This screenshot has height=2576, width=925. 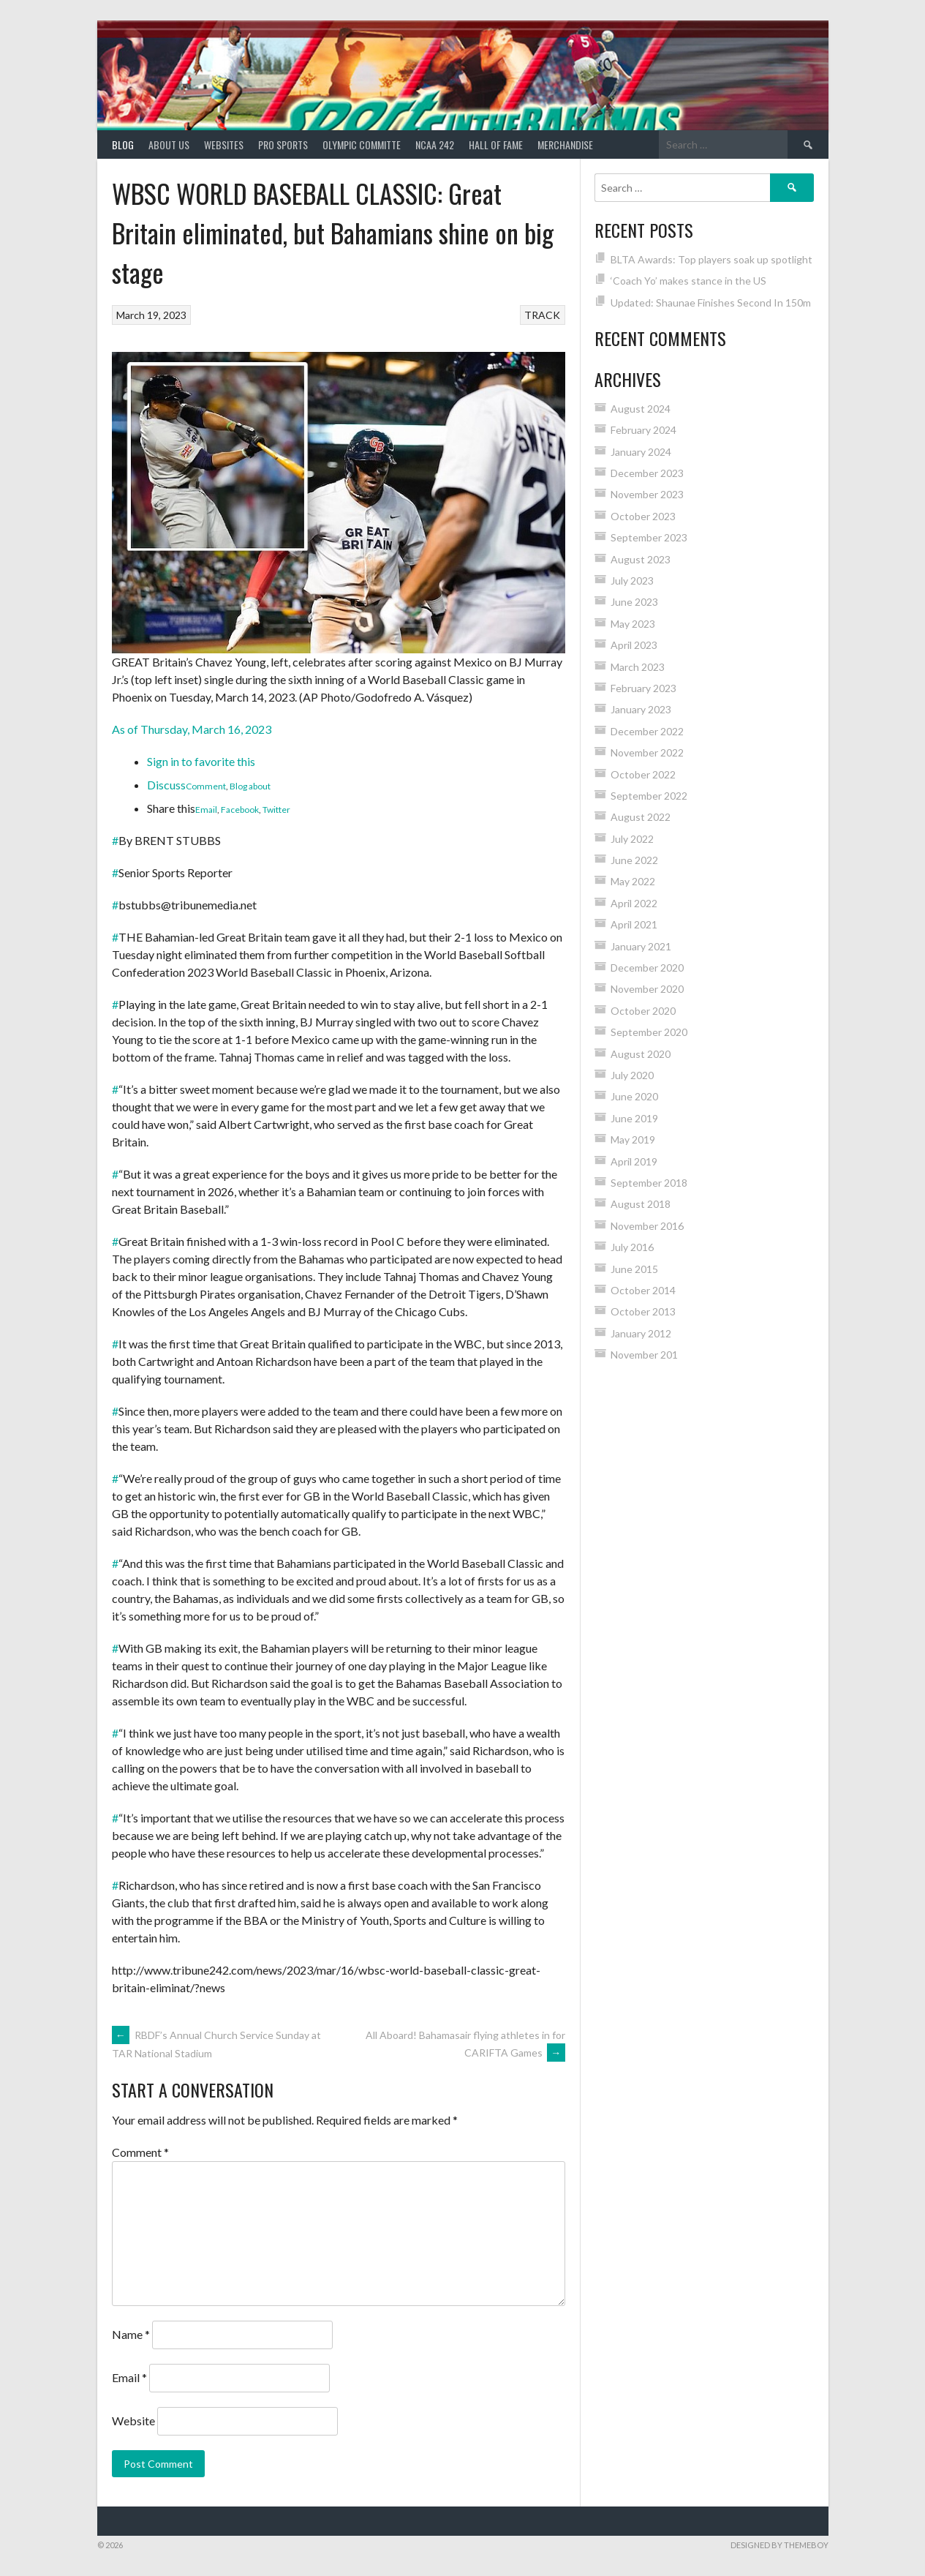 I want to click on September 2020, so click(x=649, y=1032).